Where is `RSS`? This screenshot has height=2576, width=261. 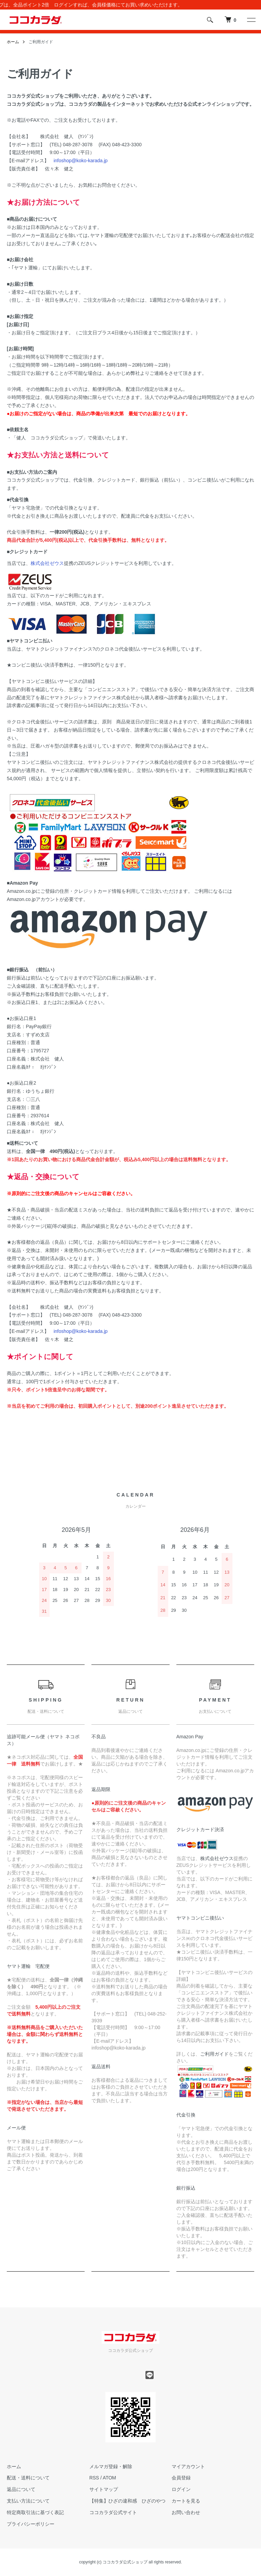
RSS is located at coordinates (94, 2477).